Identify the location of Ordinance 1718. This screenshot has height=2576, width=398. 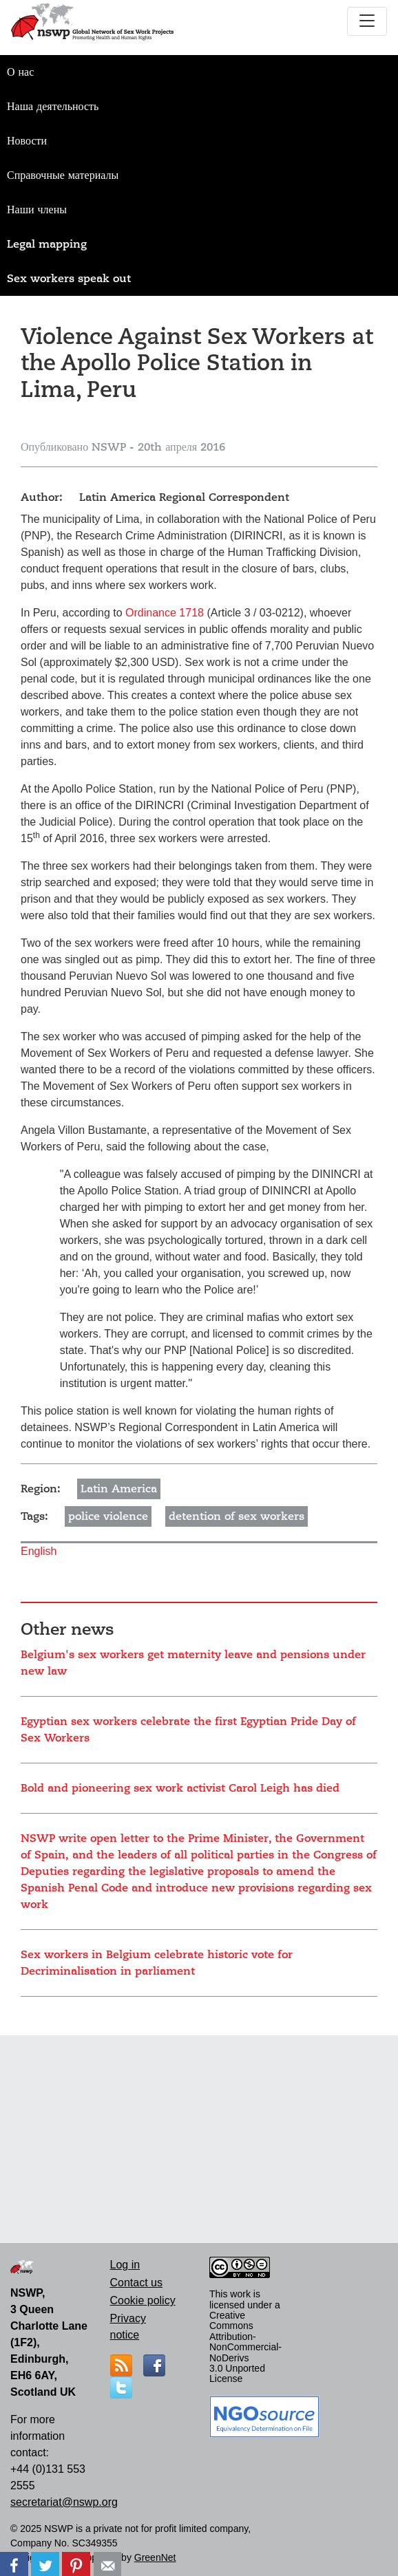
(164, 613).